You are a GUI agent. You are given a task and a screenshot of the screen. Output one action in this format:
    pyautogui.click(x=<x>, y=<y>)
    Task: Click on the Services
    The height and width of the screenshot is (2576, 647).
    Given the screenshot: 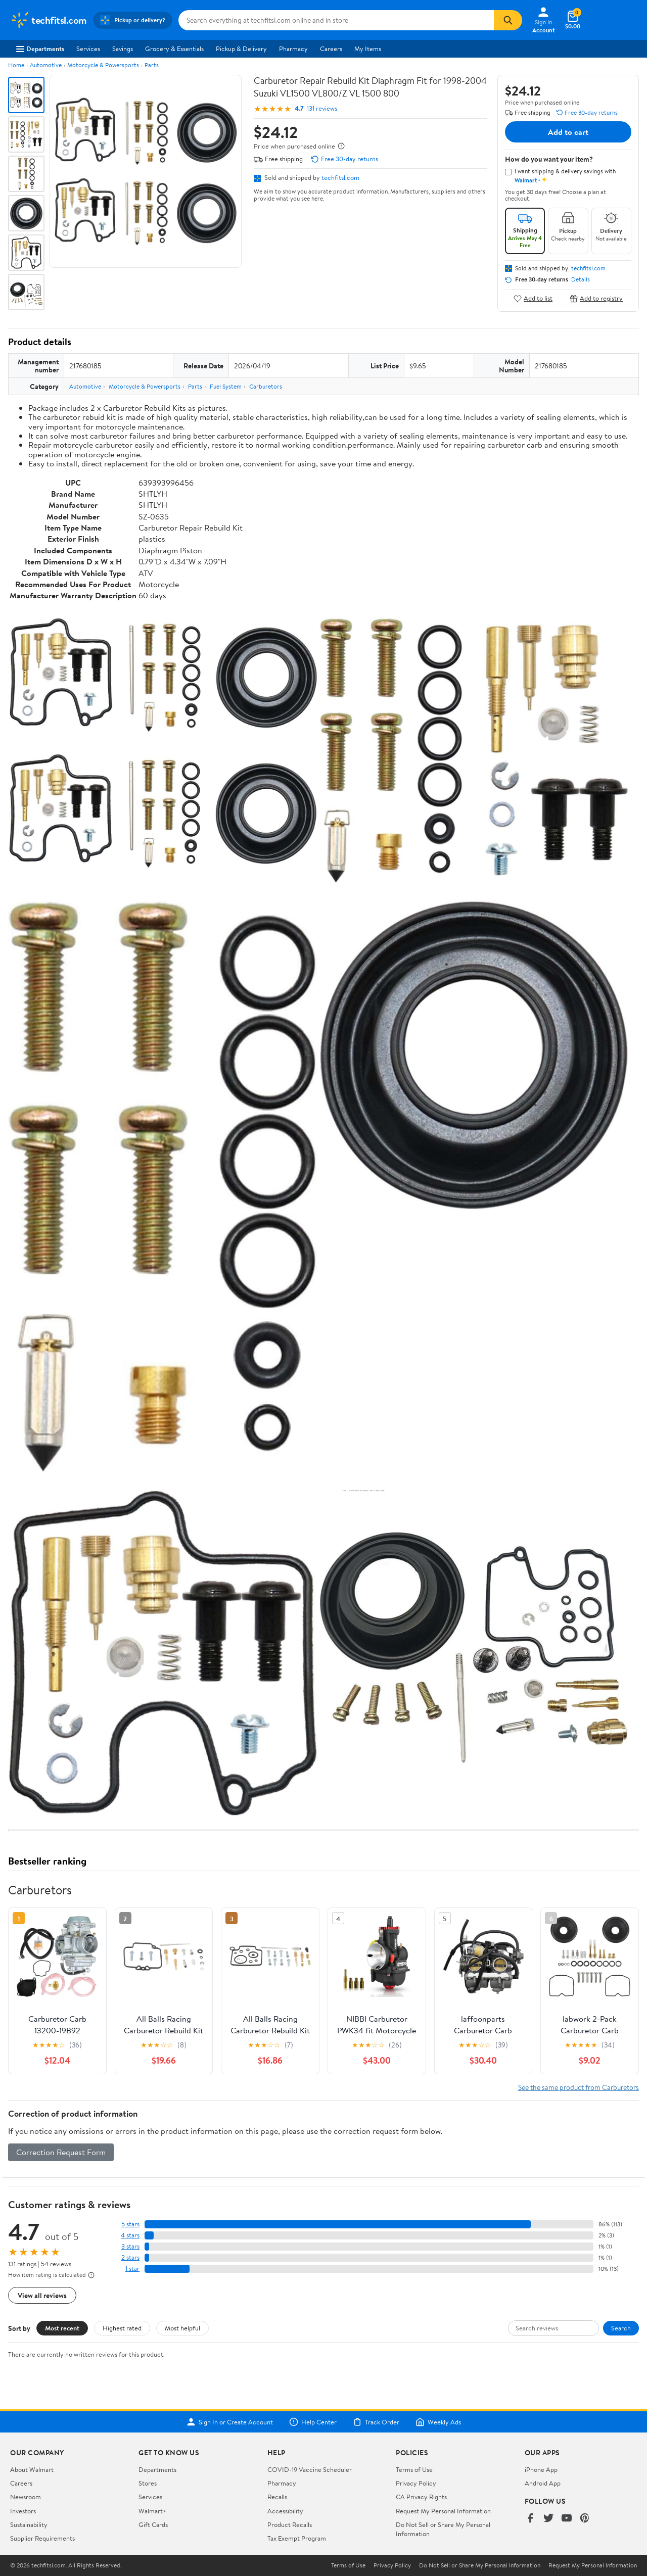 What is the action you would take?
    pyautogui.click(x=88, y=48)
    